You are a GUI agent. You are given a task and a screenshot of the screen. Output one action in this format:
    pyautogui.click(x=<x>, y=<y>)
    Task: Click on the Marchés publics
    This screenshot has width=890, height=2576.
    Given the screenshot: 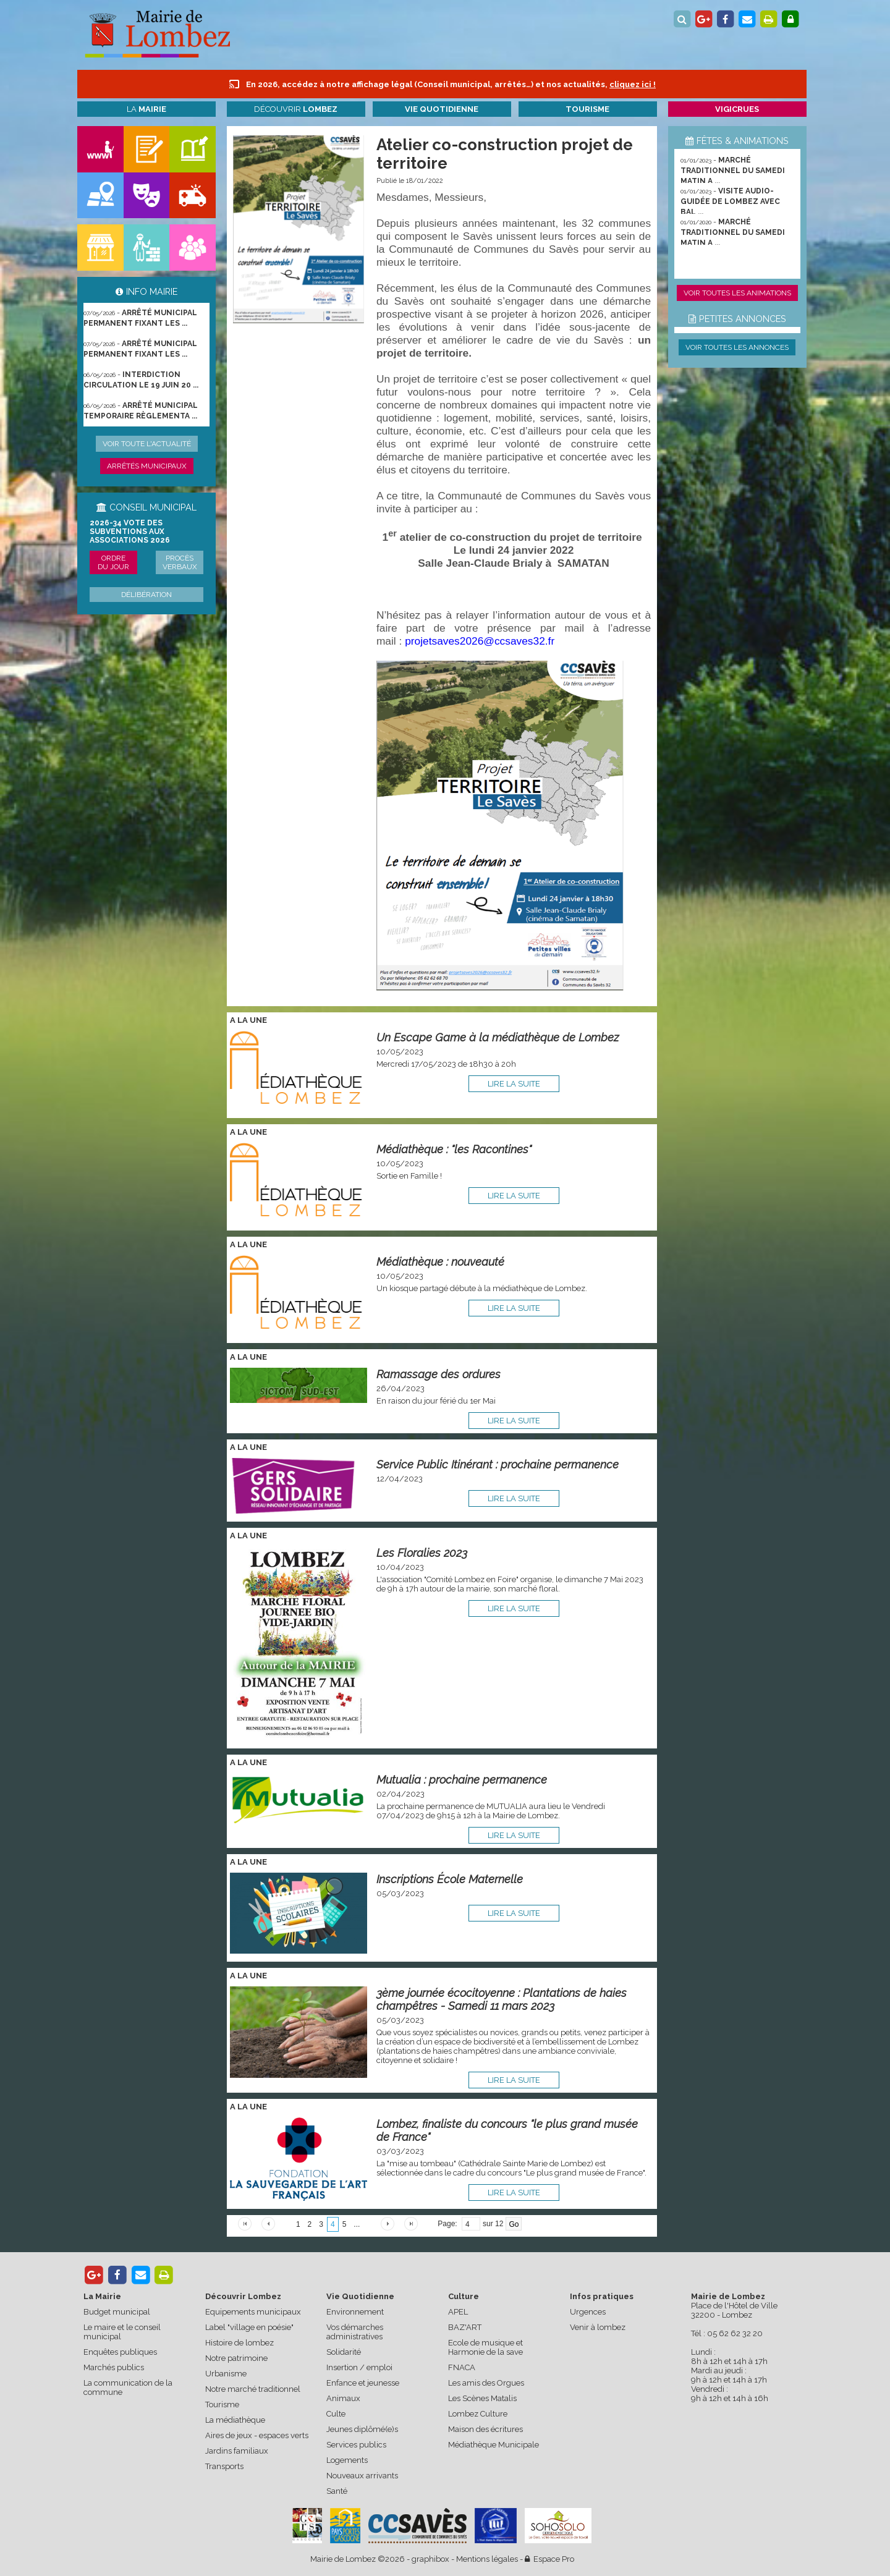 What is the action you would take?
    pyautogui.click(x=113, y=2367)
    